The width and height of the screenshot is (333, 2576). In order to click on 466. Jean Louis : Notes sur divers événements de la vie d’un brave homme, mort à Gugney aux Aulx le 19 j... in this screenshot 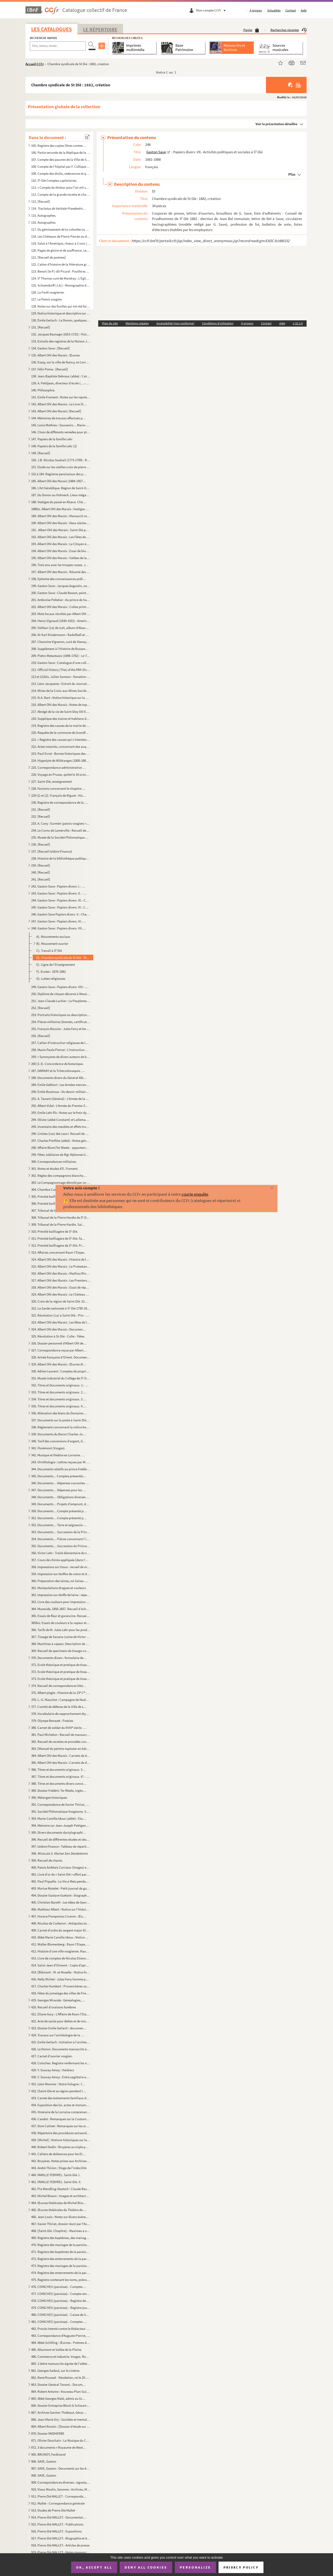, I will do `click(60, 2217)`.